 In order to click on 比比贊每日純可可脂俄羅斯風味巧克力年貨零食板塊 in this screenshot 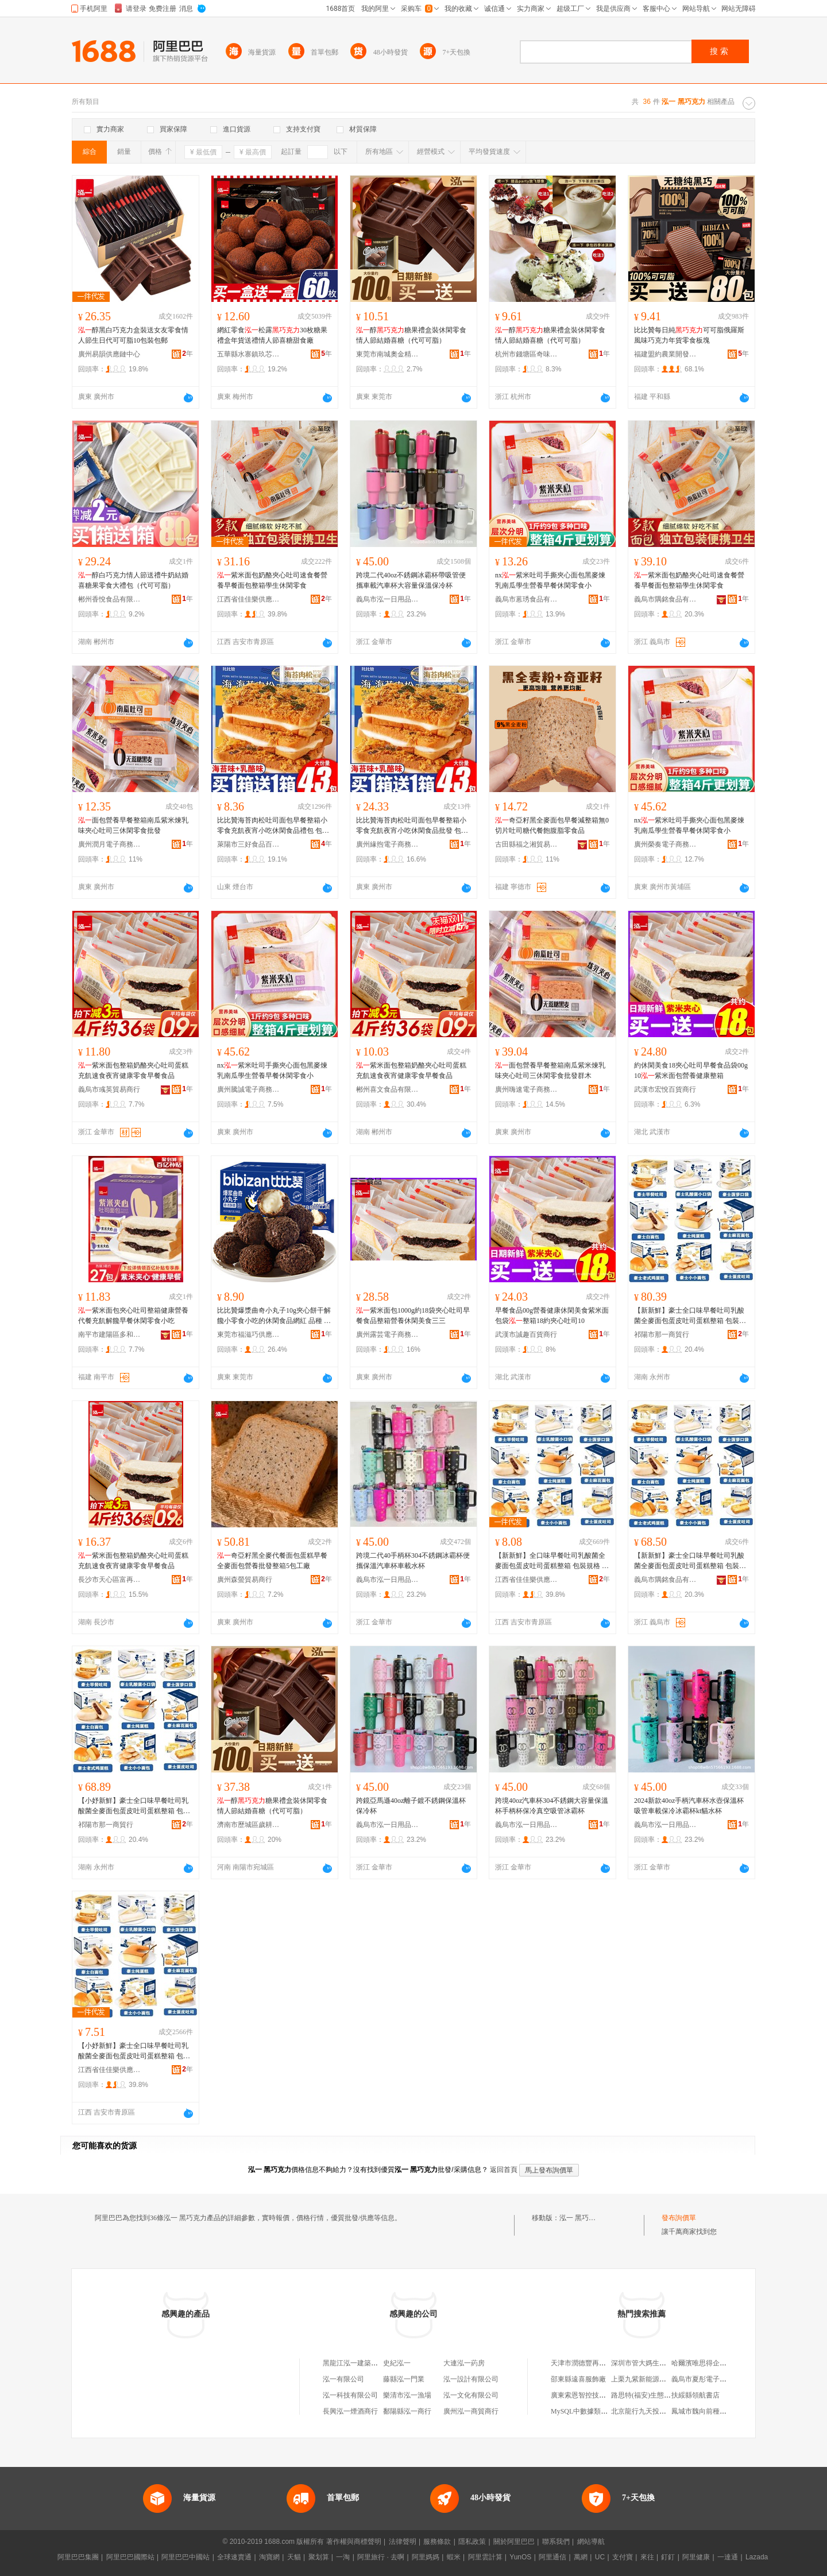, I will do `click(689, 335)`.